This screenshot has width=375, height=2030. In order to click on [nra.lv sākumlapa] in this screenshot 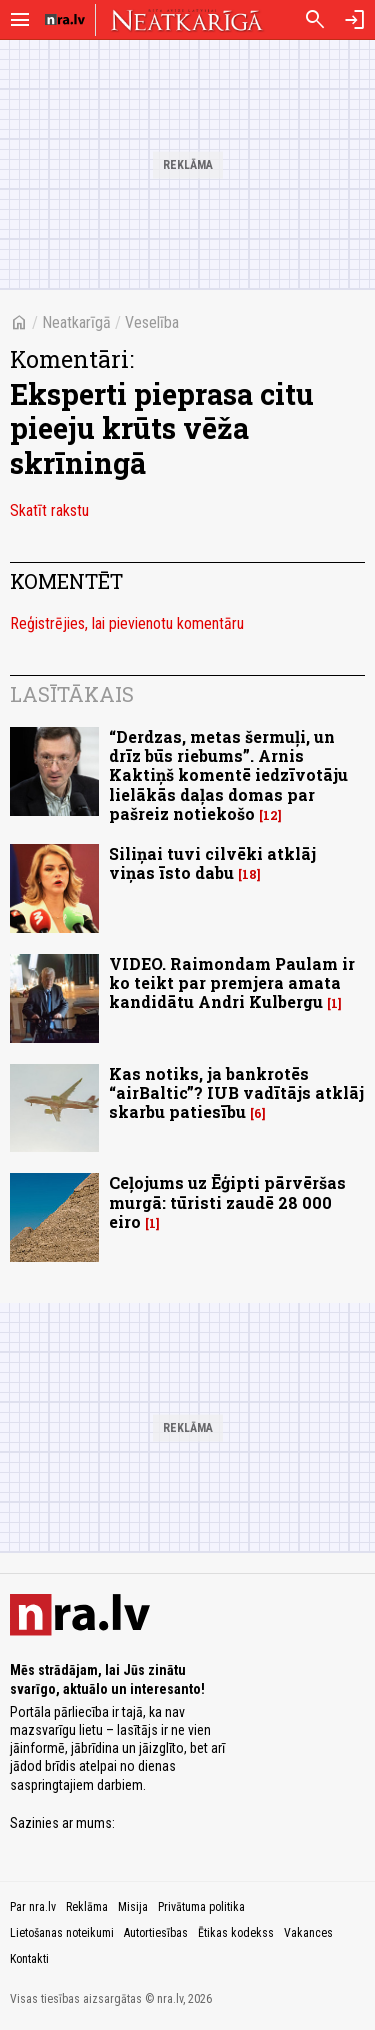, I will do `click(65, 20)`.